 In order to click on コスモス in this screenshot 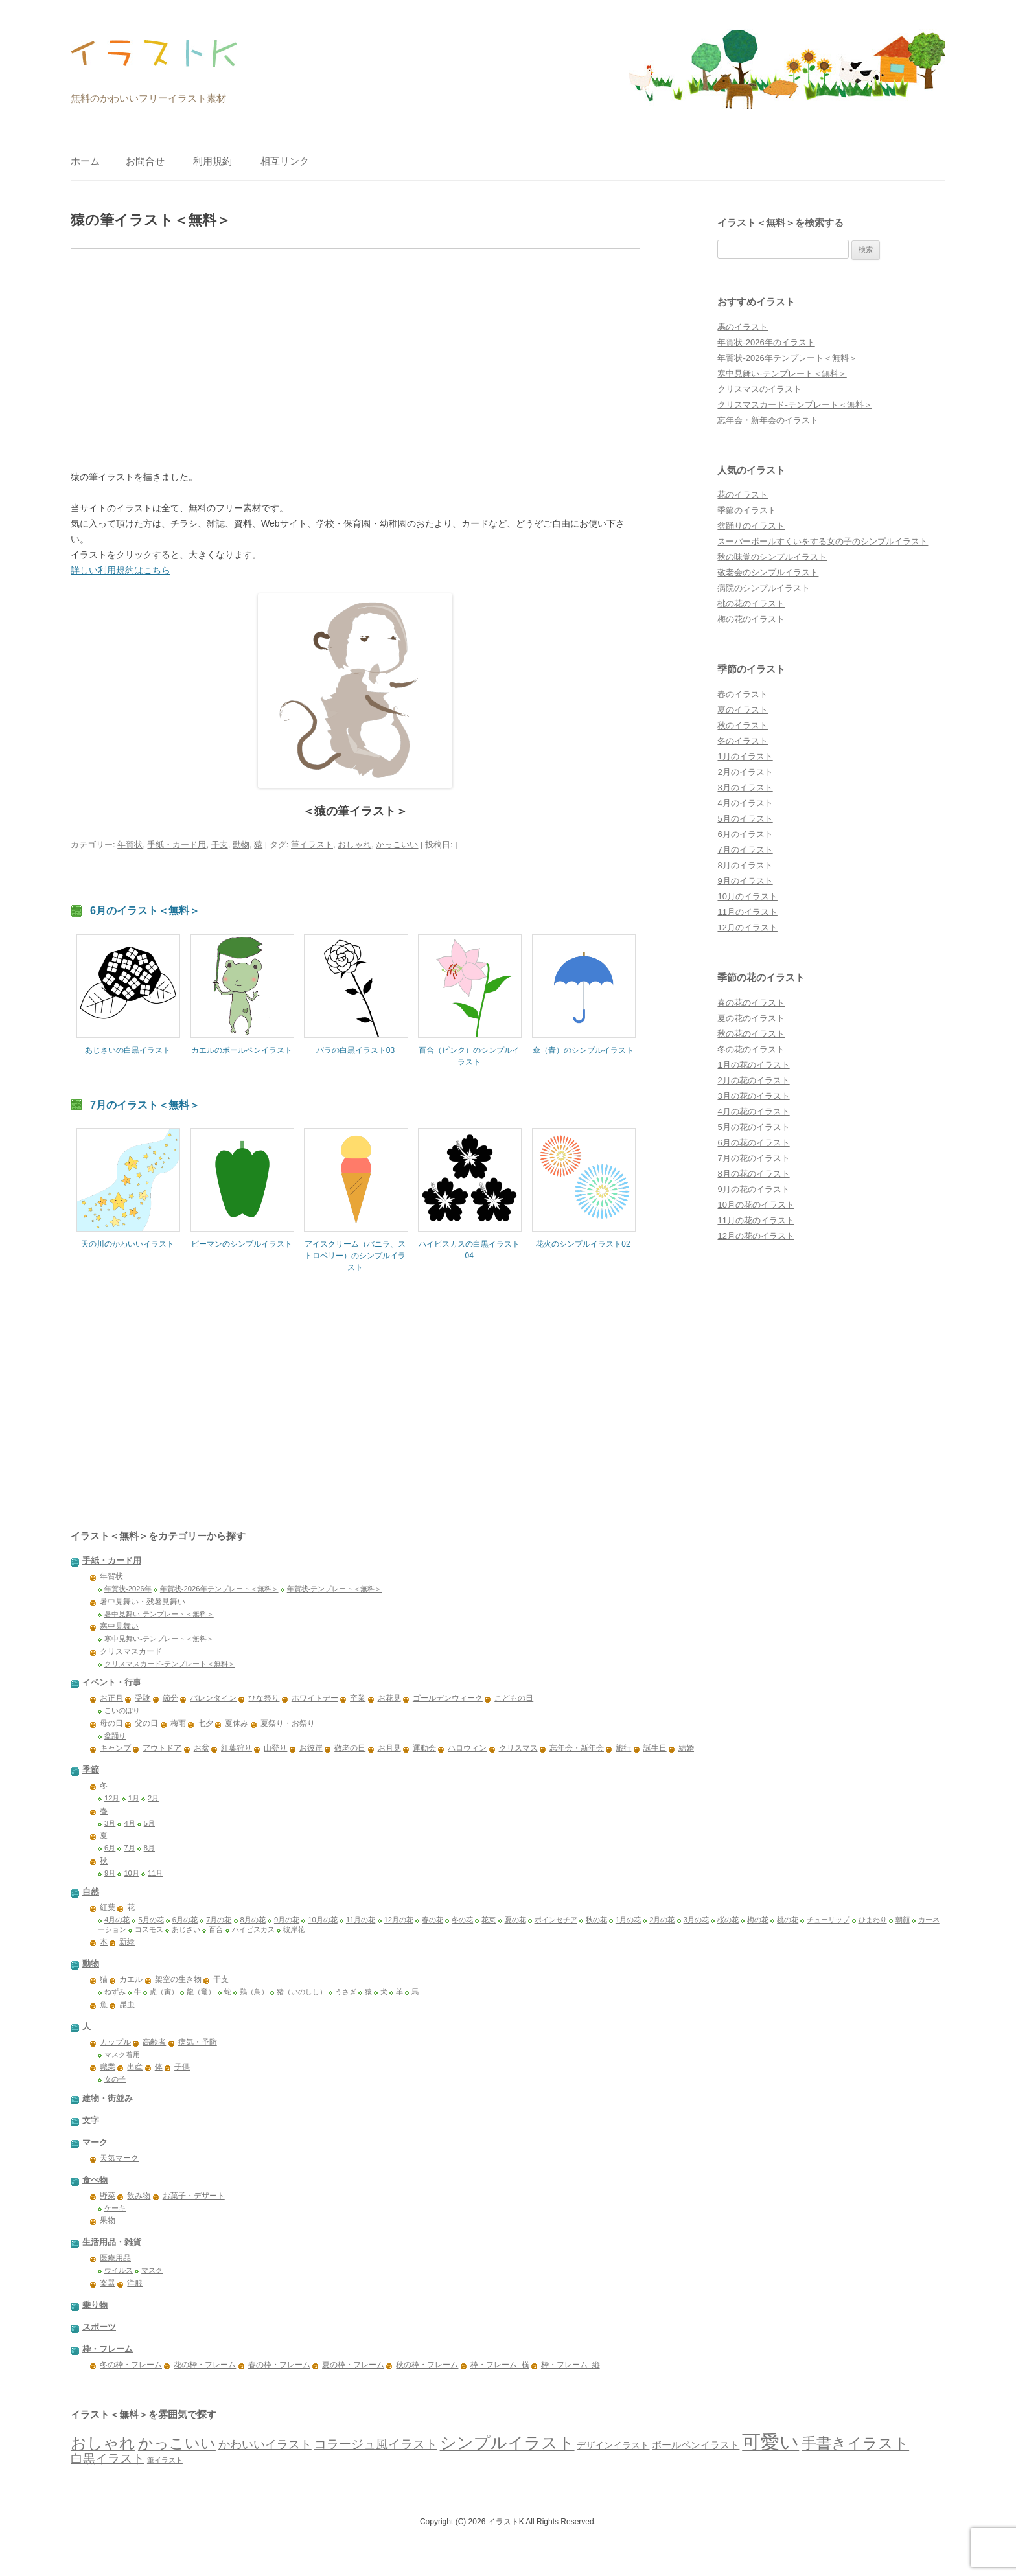, I will do `click(149, 1929)`.